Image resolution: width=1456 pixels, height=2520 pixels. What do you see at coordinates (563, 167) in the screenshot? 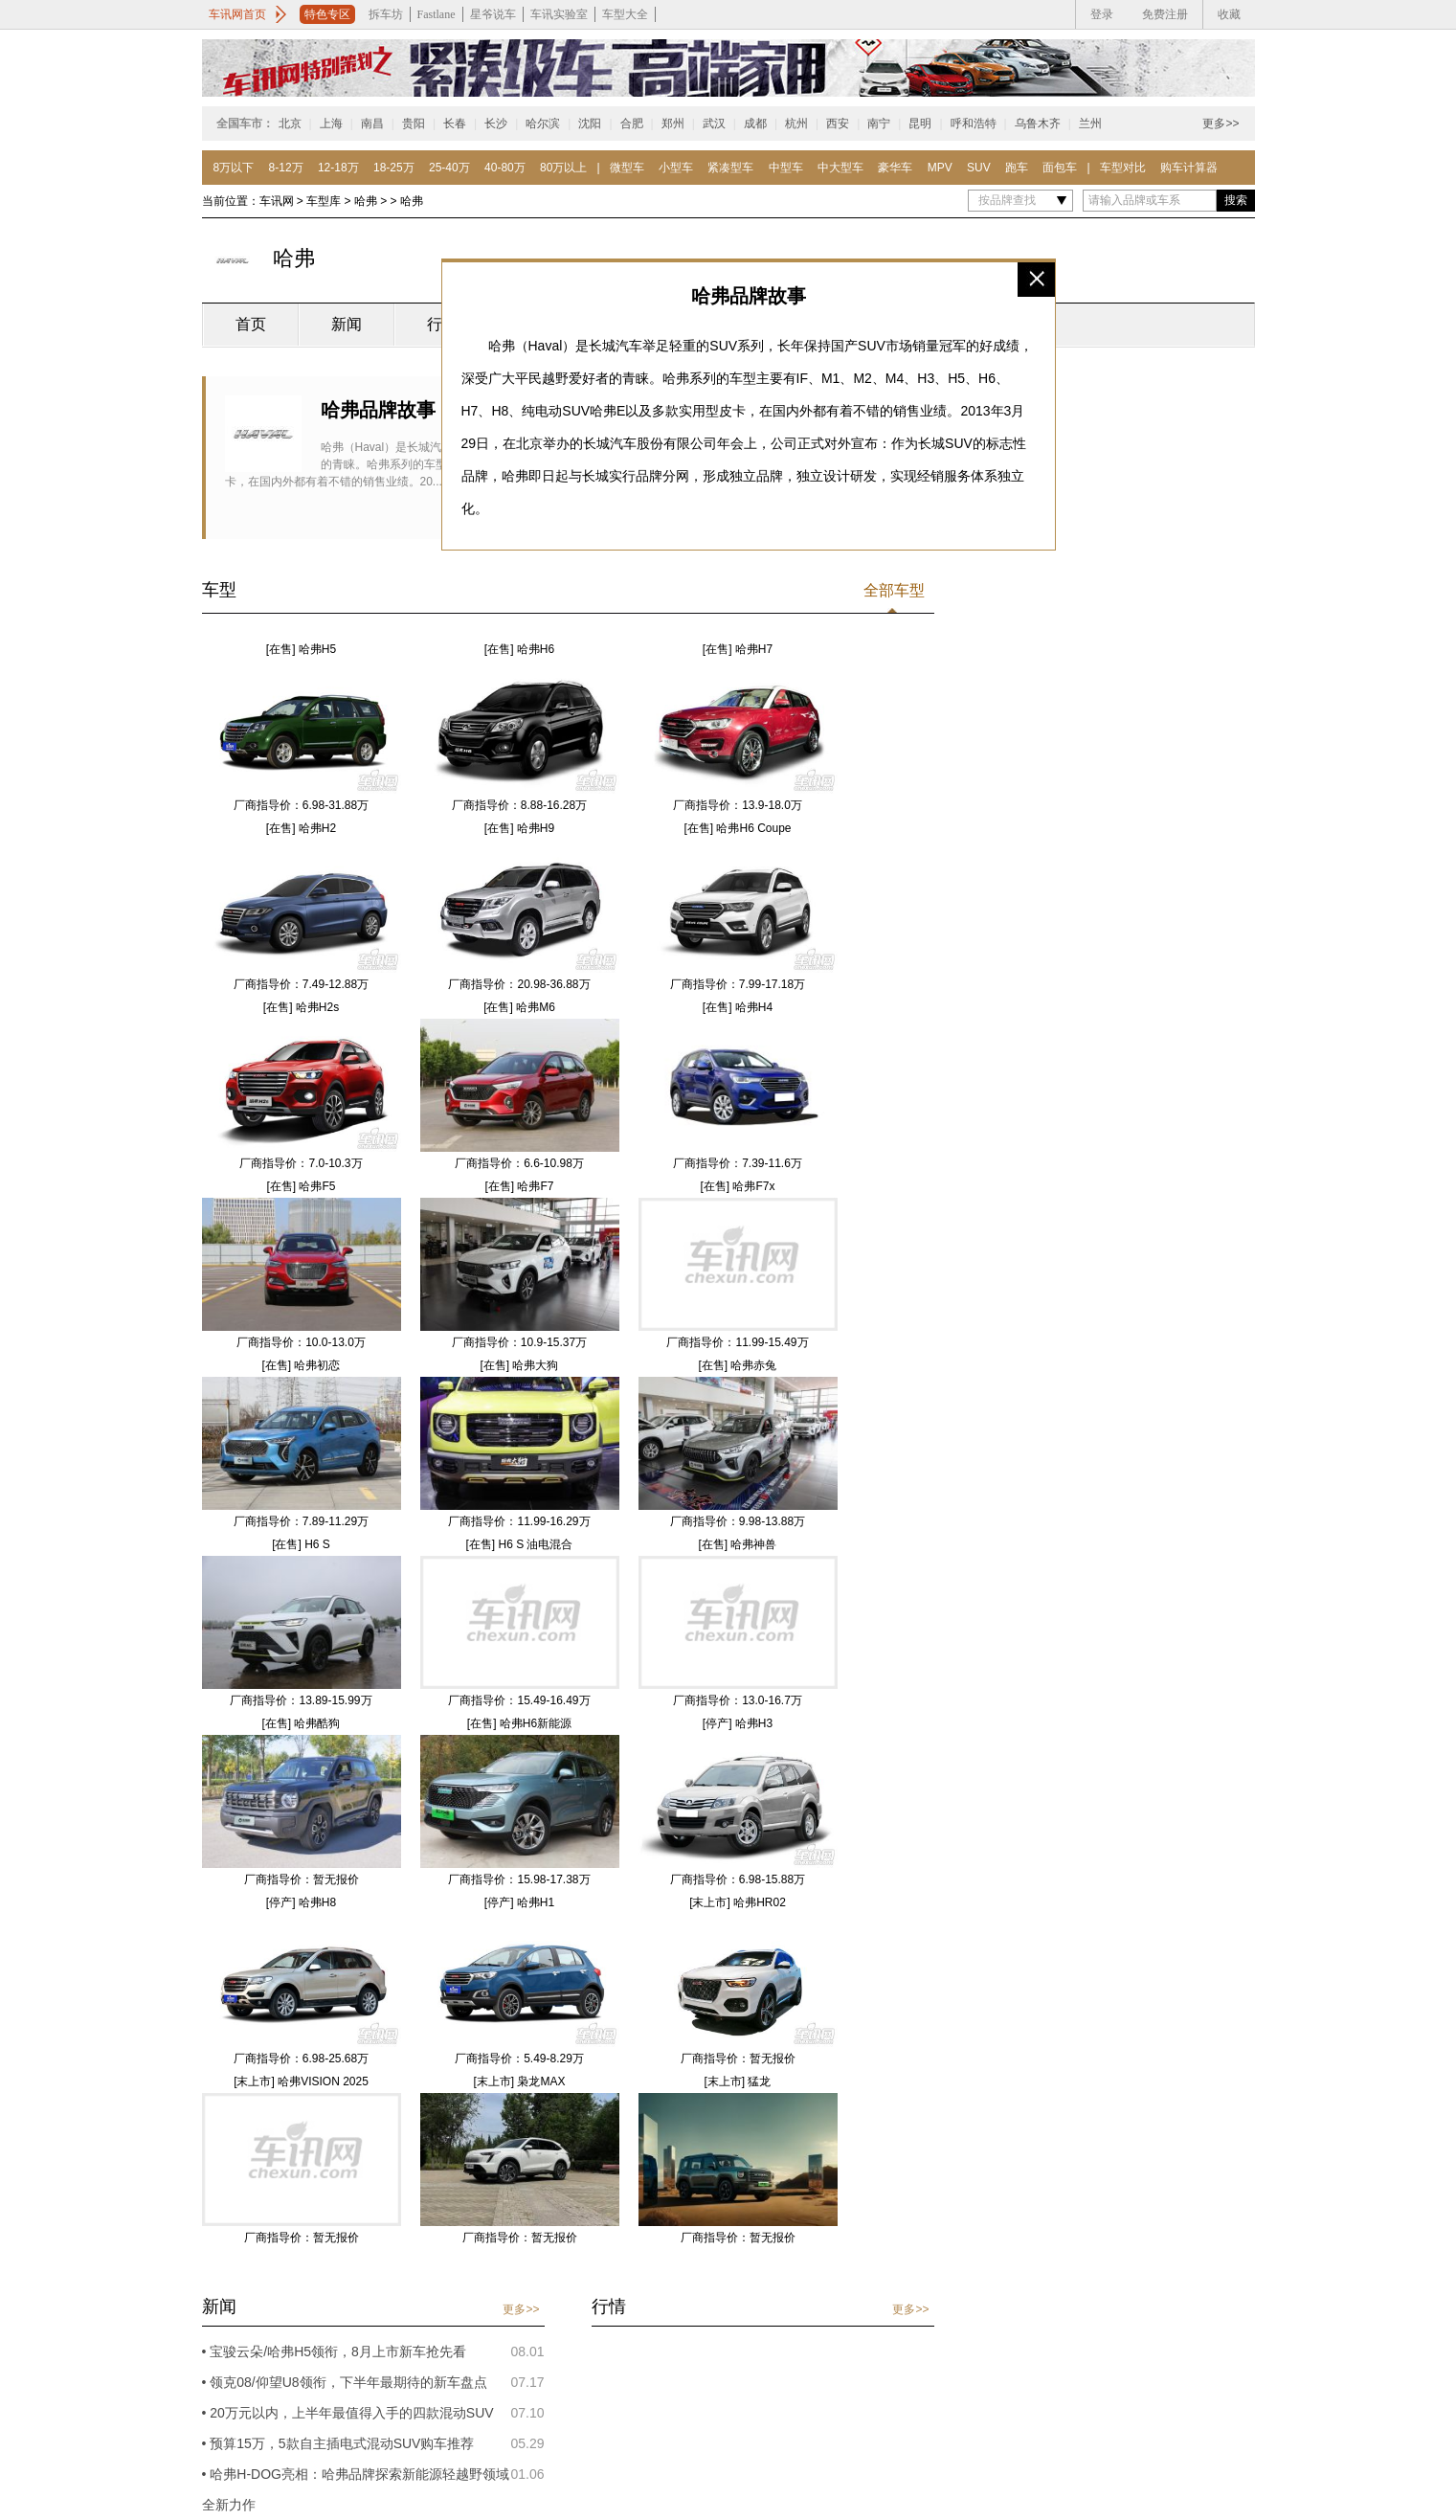
I see `80万以上` at bounding box center [563, 167].